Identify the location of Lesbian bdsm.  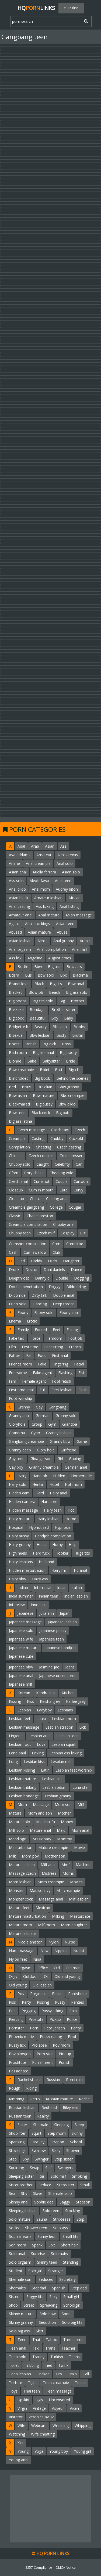
(54, 1787).